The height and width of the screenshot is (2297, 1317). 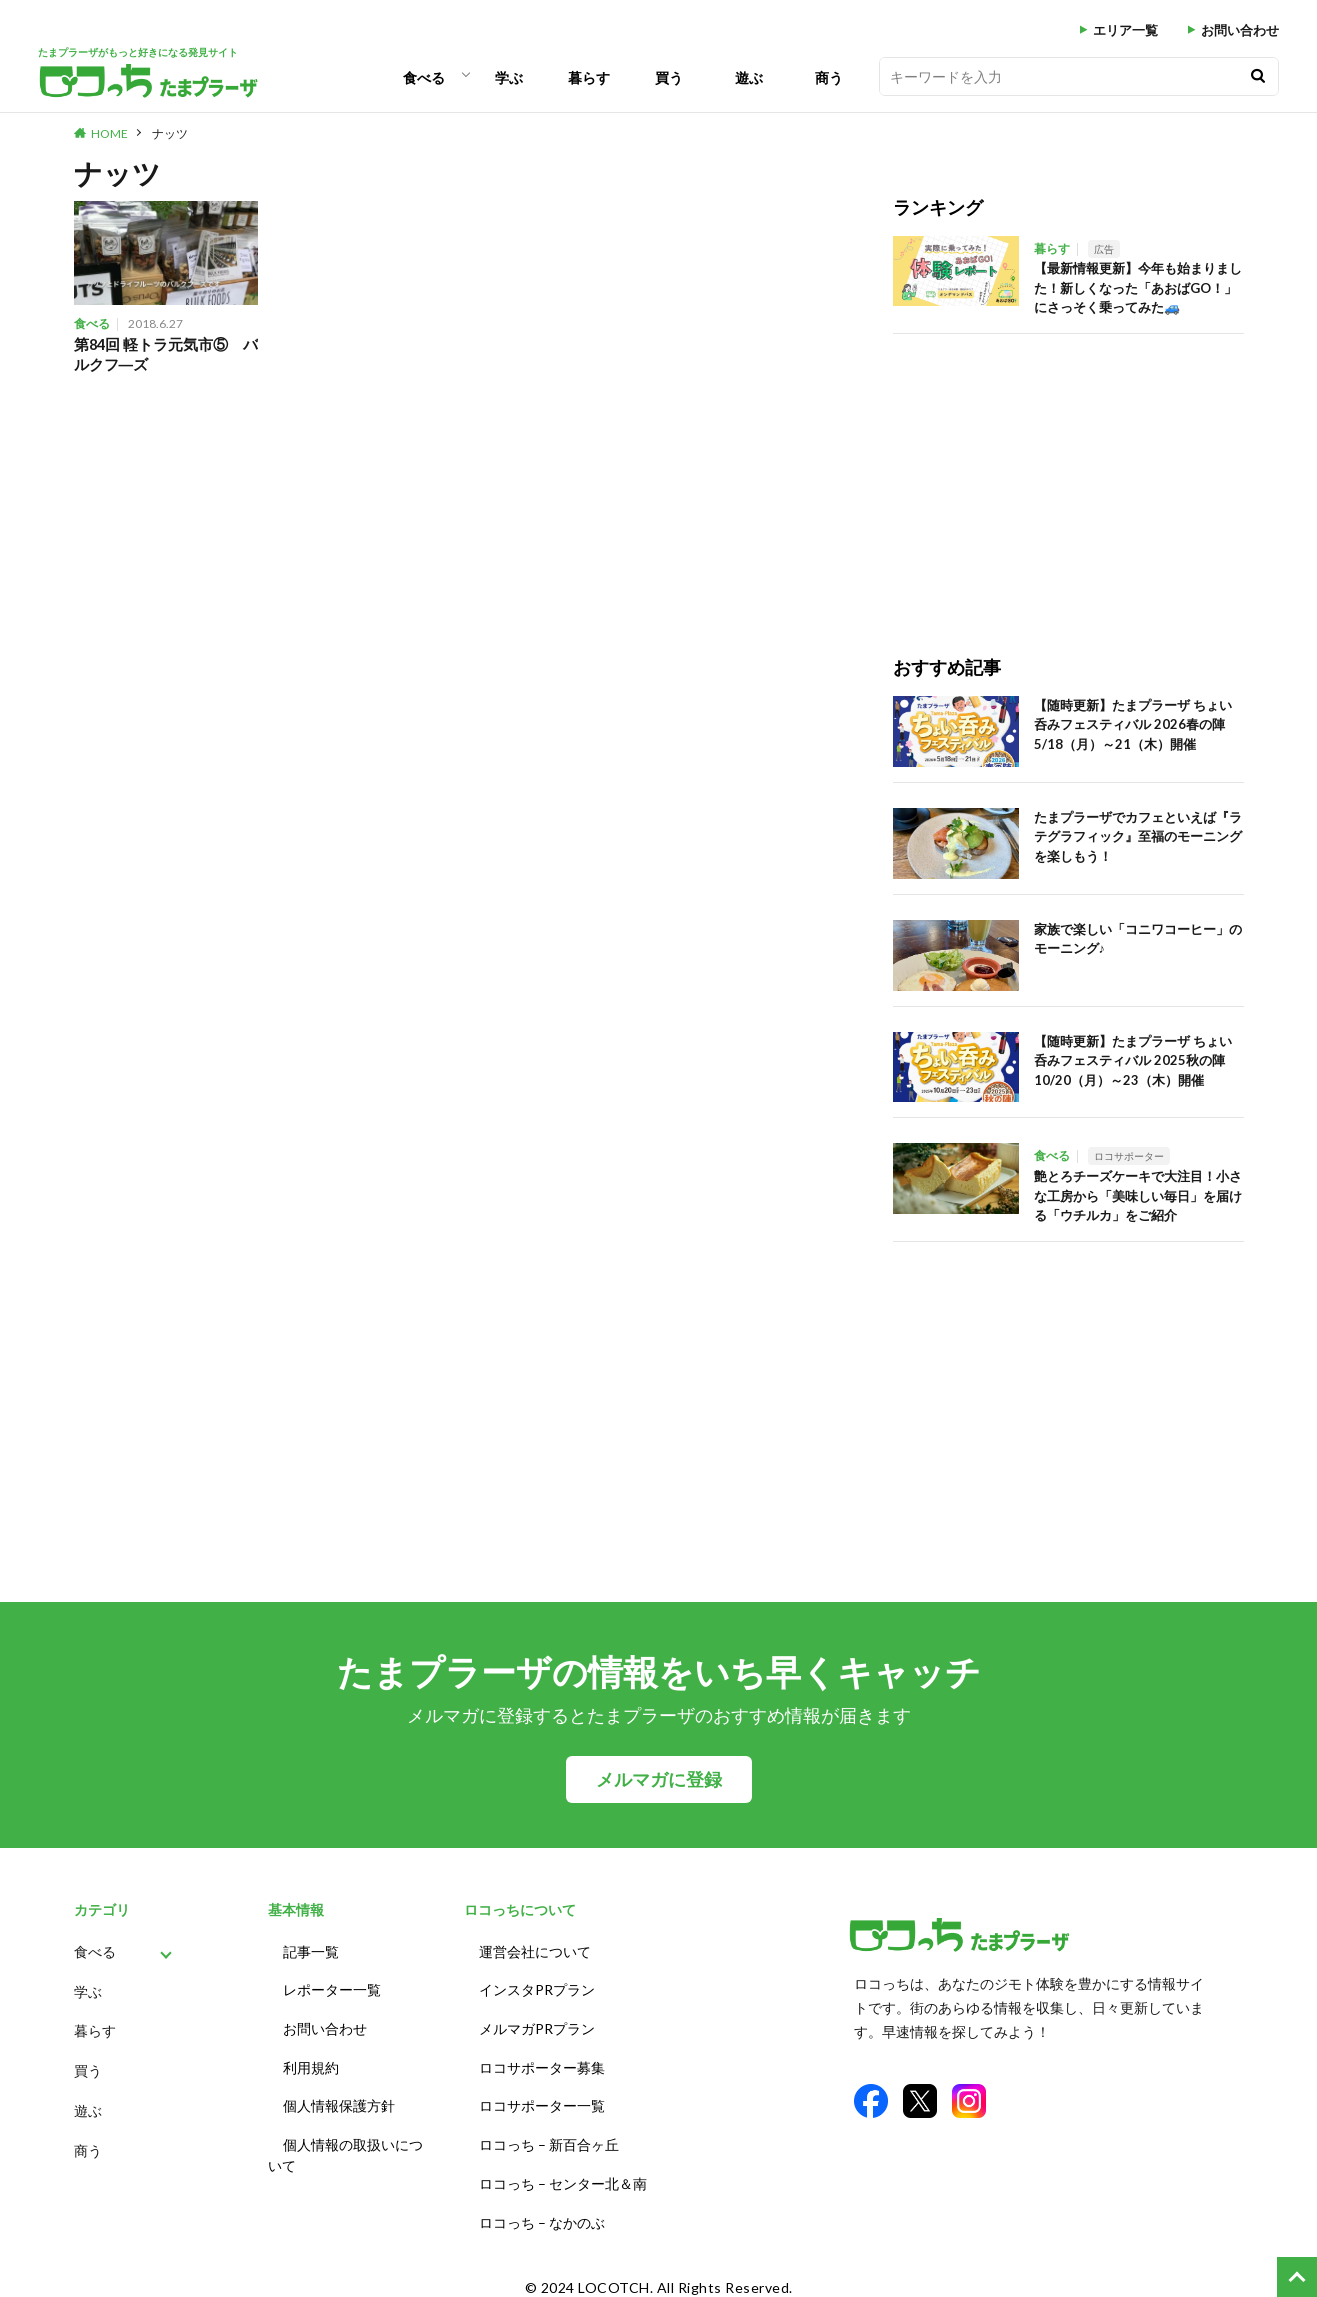 I want to click on ロコサポーター一覧, so click(x=542, y=2098).